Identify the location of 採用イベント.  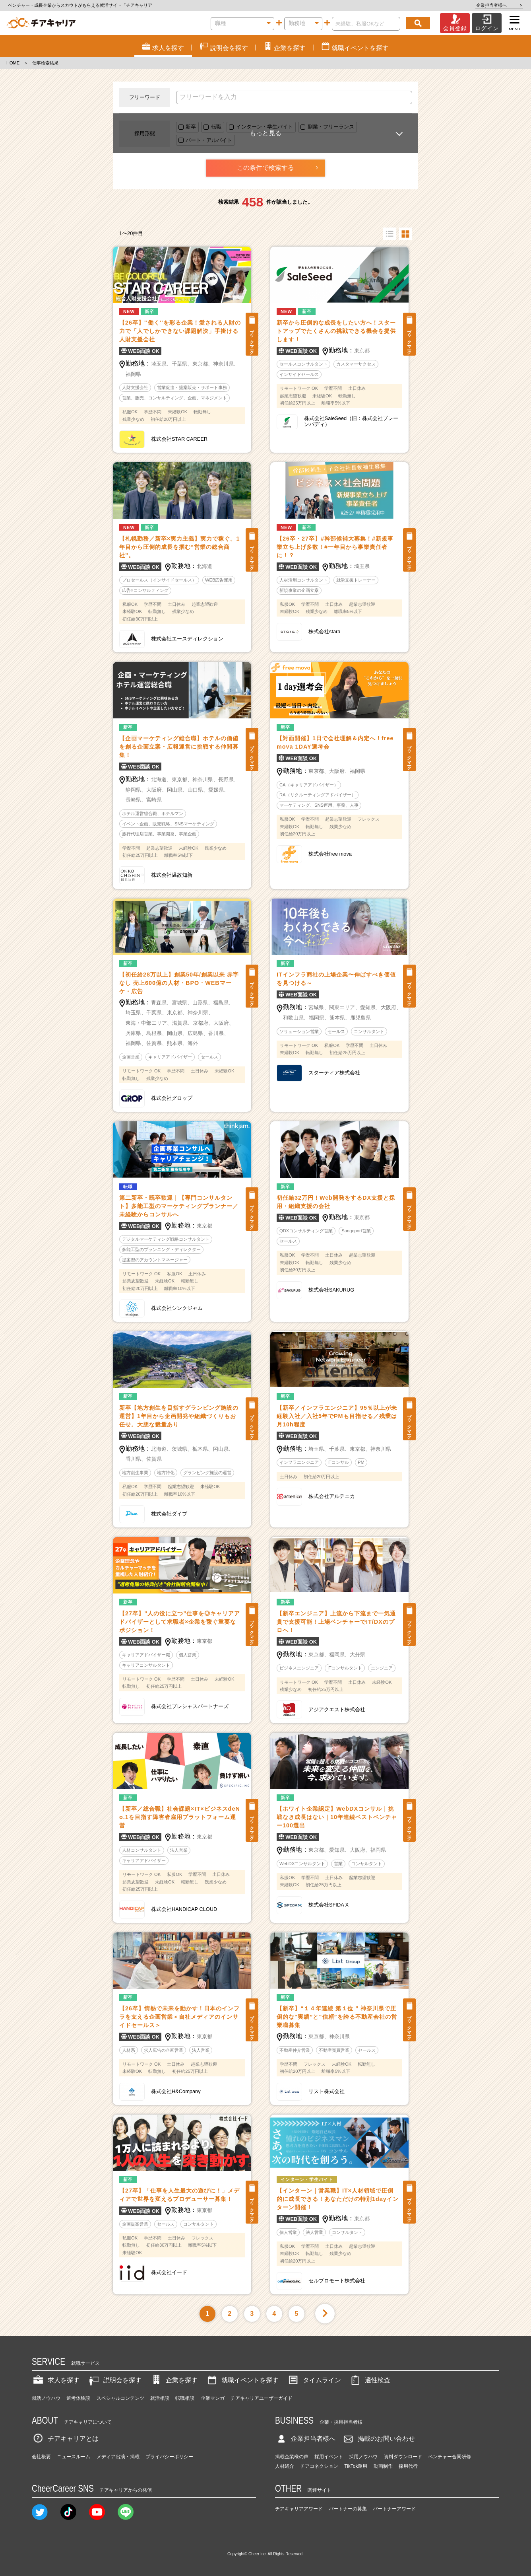
(328, 2456).